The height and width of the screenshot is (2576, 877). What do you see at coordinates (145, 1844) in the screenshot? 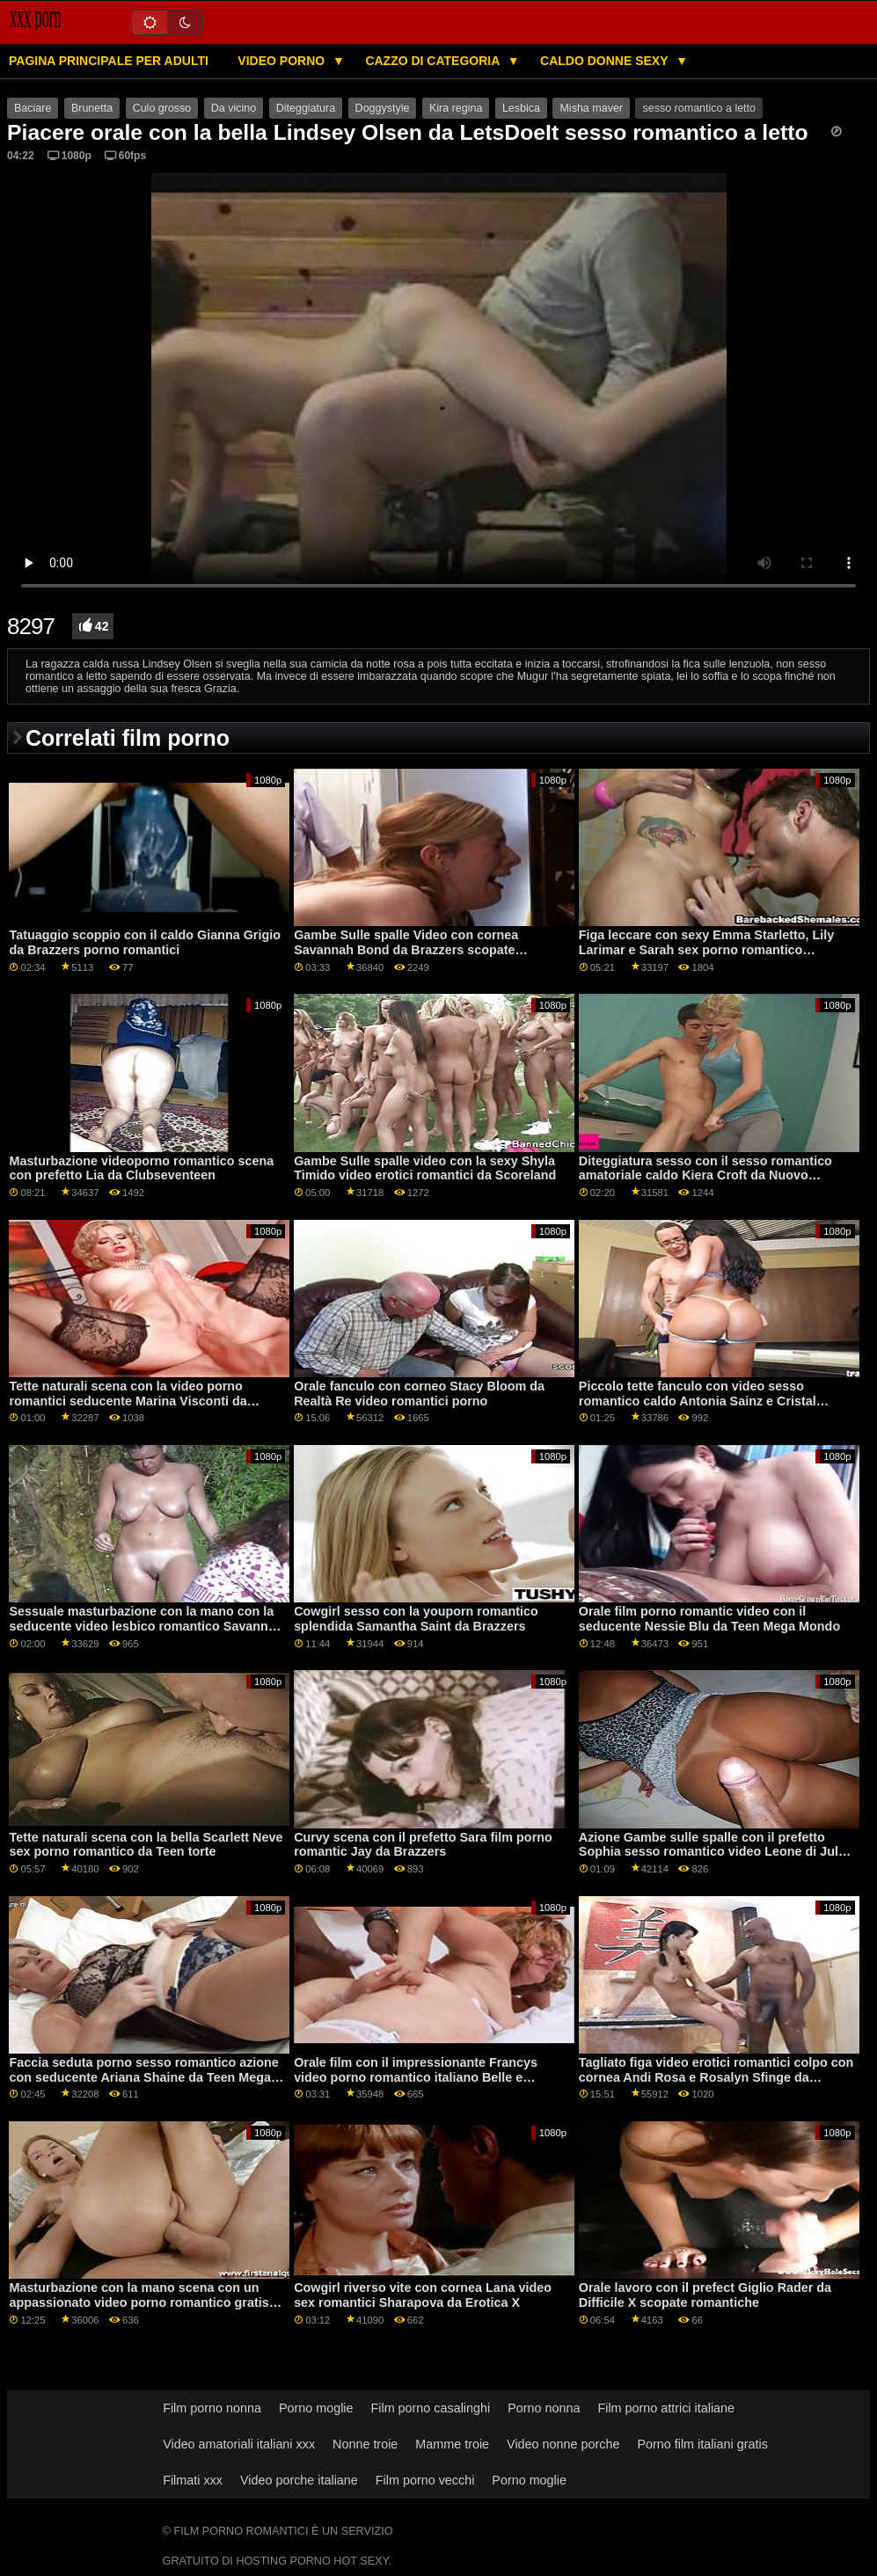
I see `Tette naturali scena con la bella Scarlett Neve sex porno romantico da Teen torte` at bounding box center [145, 1844].